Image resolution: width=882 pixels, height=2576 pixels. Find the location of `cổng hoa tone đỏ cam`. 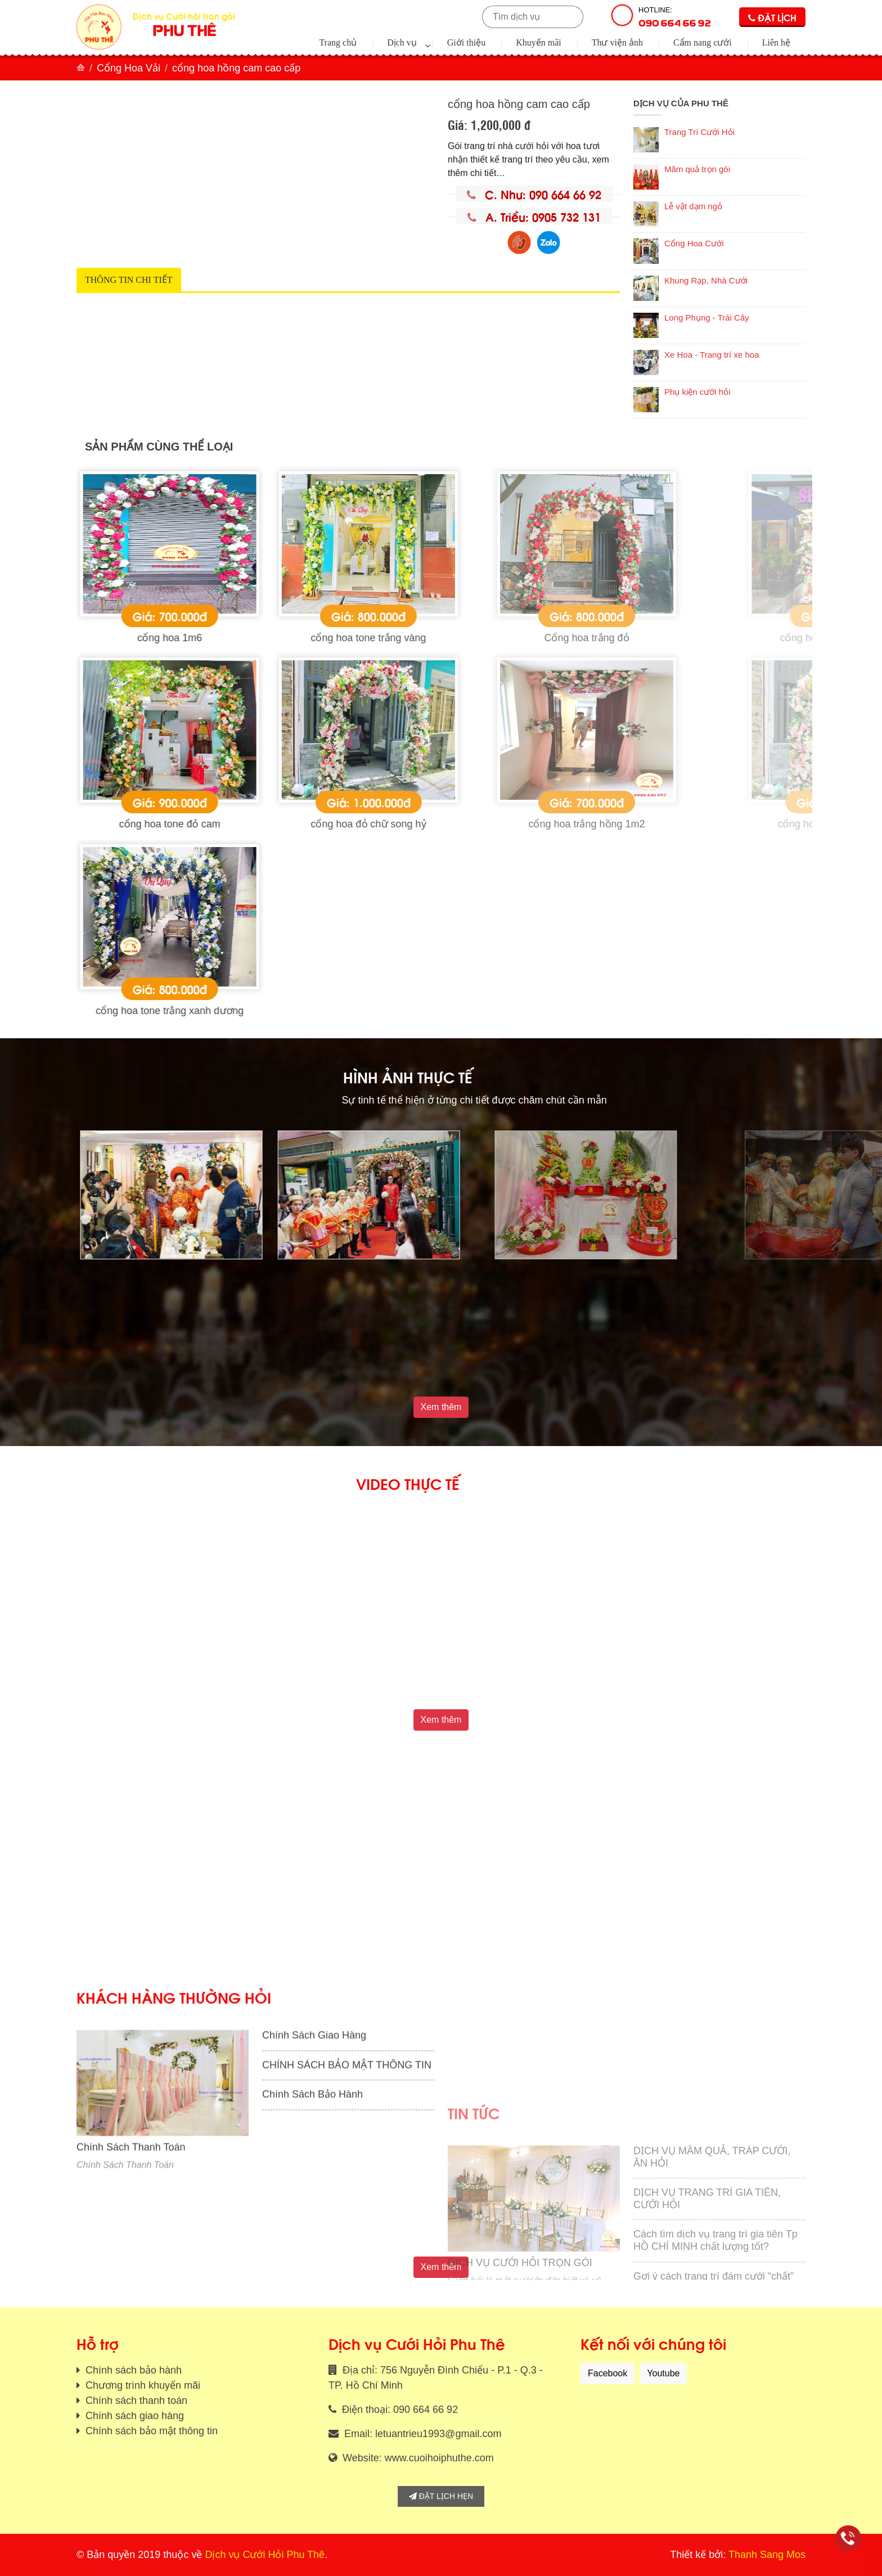

cổng hoa tone đỏ cam is located at coordinates (343, 824).